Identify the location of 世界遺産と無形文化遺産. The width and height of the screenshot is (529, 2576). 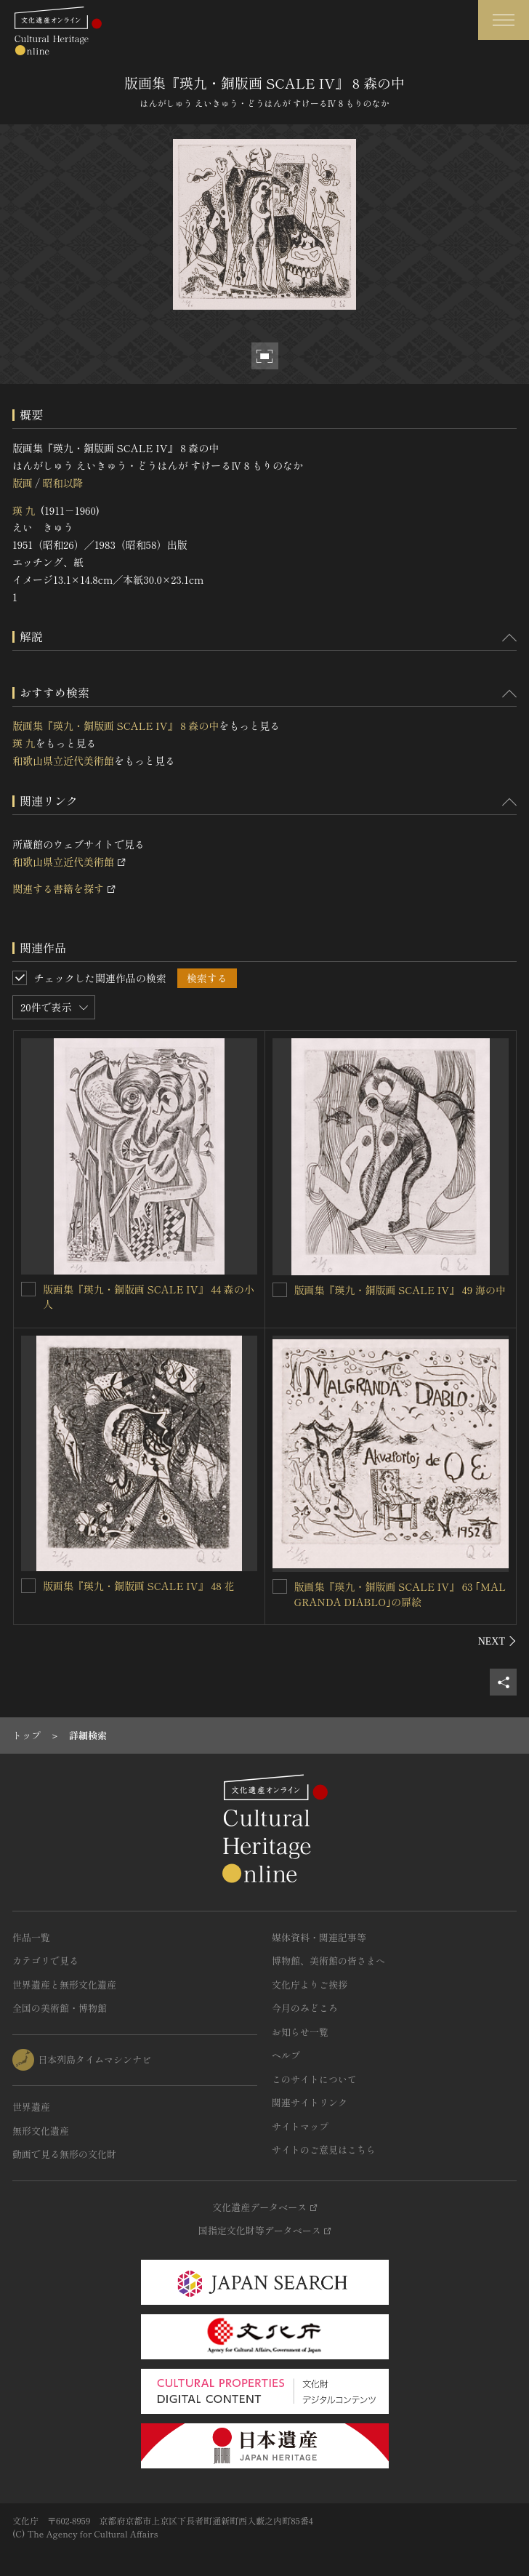
(64, 1984).